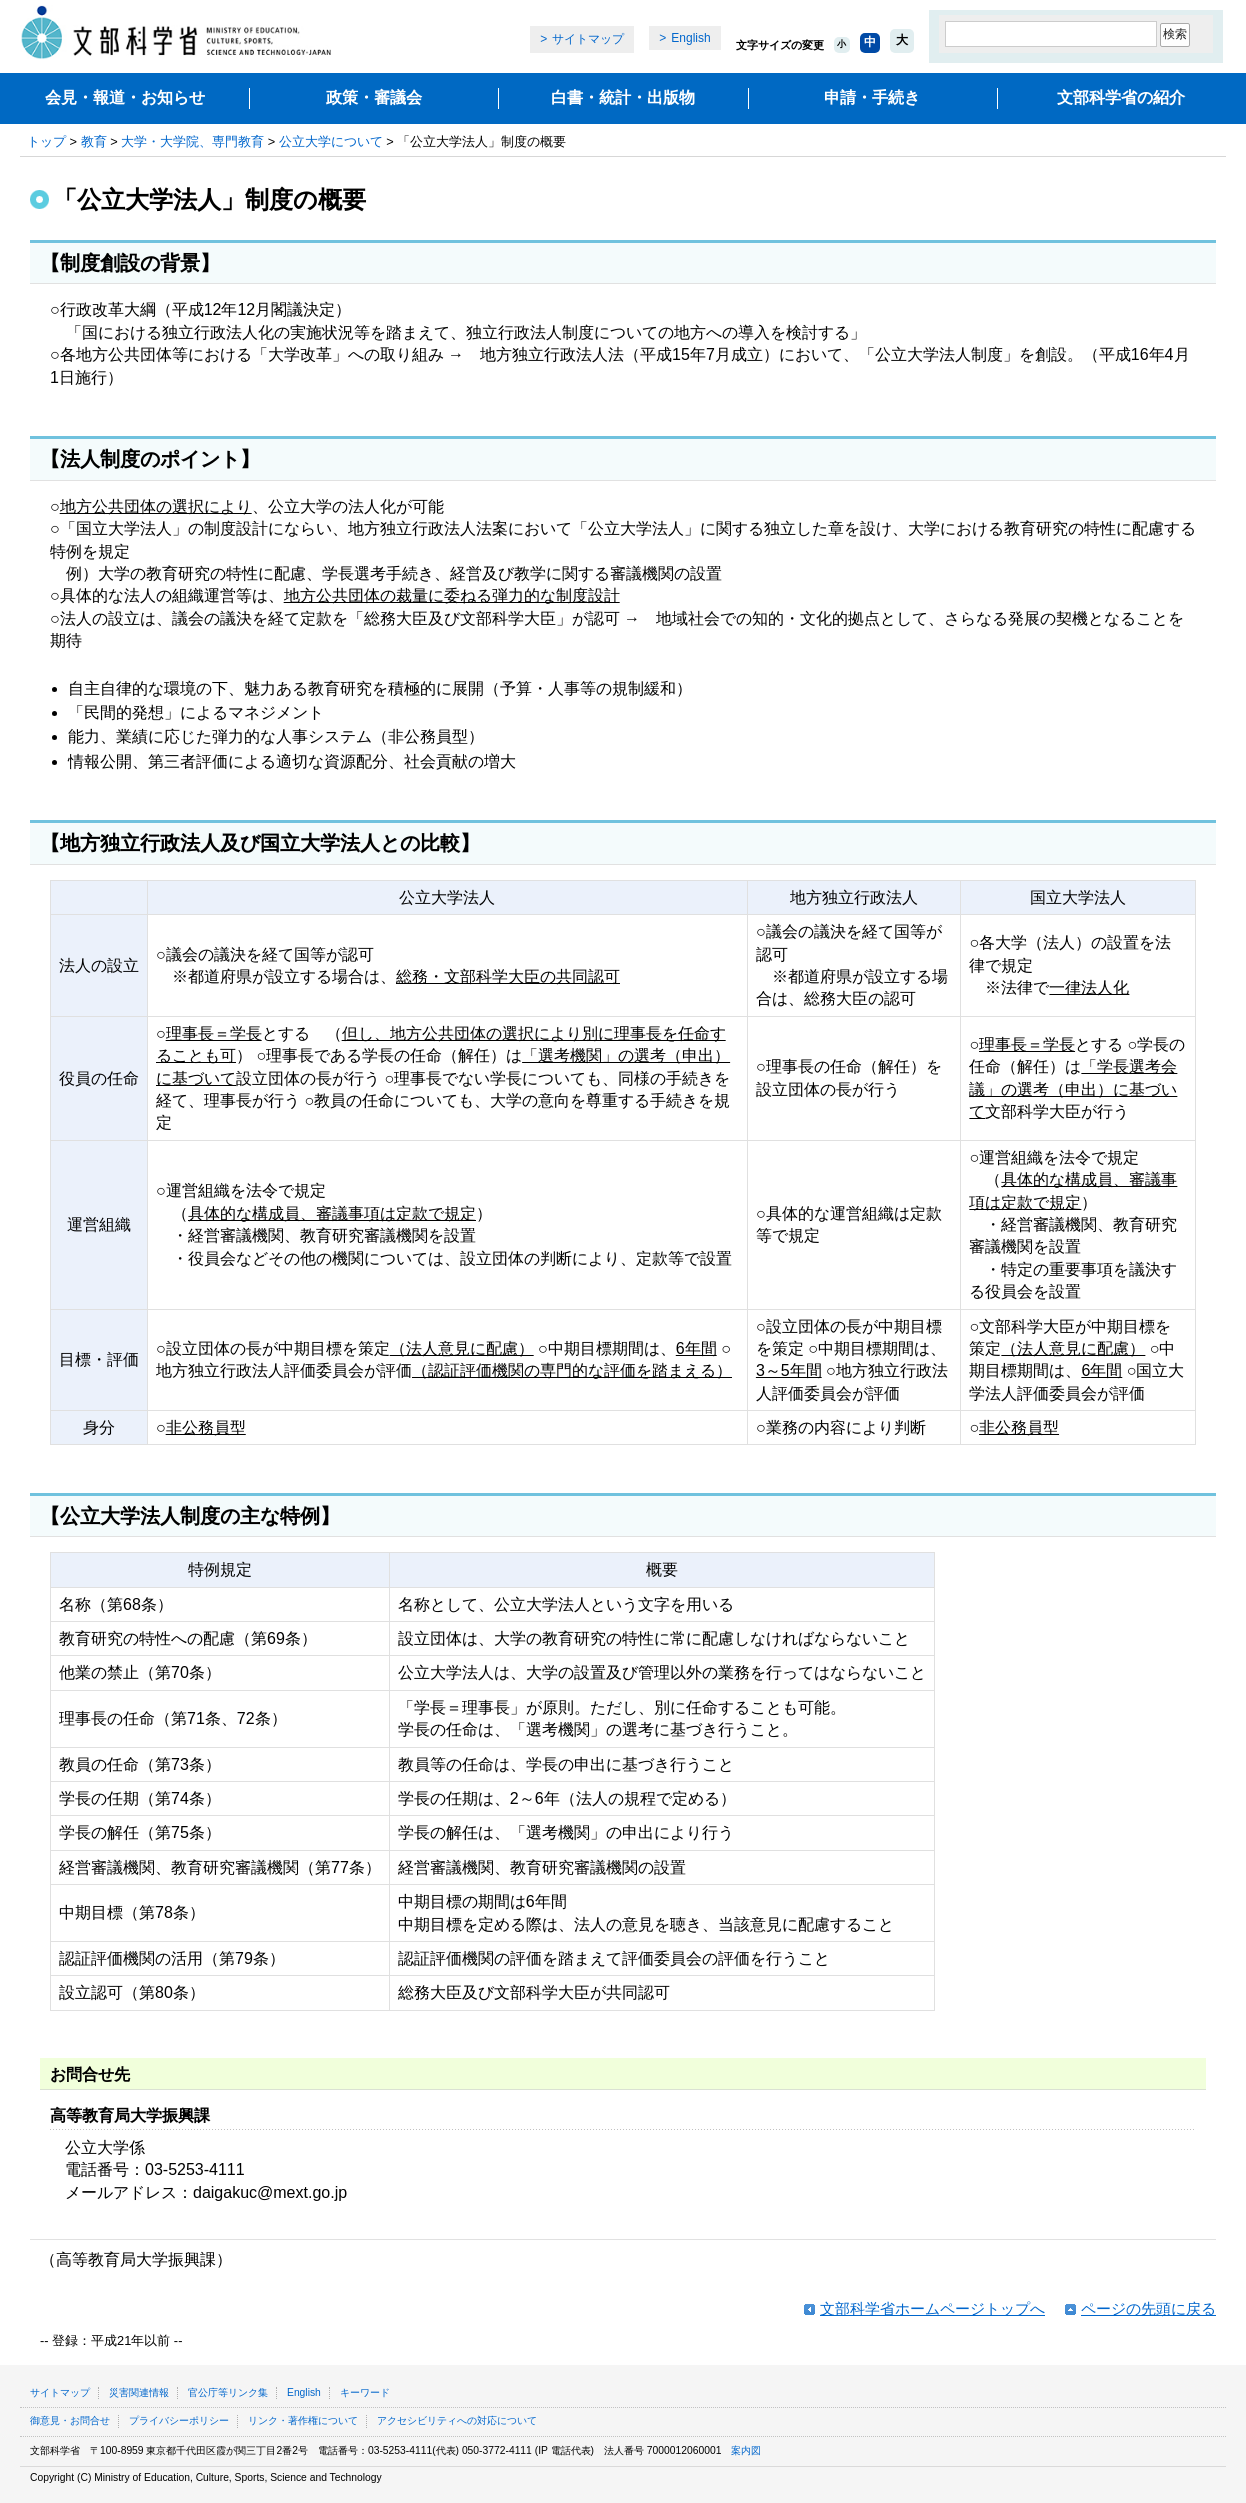 Image resolution: width=1246 pixels, height=2503 pixels. Describe the element at coordinates (1121, 97) in the screenshot. I see `文部科学省の紹介` at that location.